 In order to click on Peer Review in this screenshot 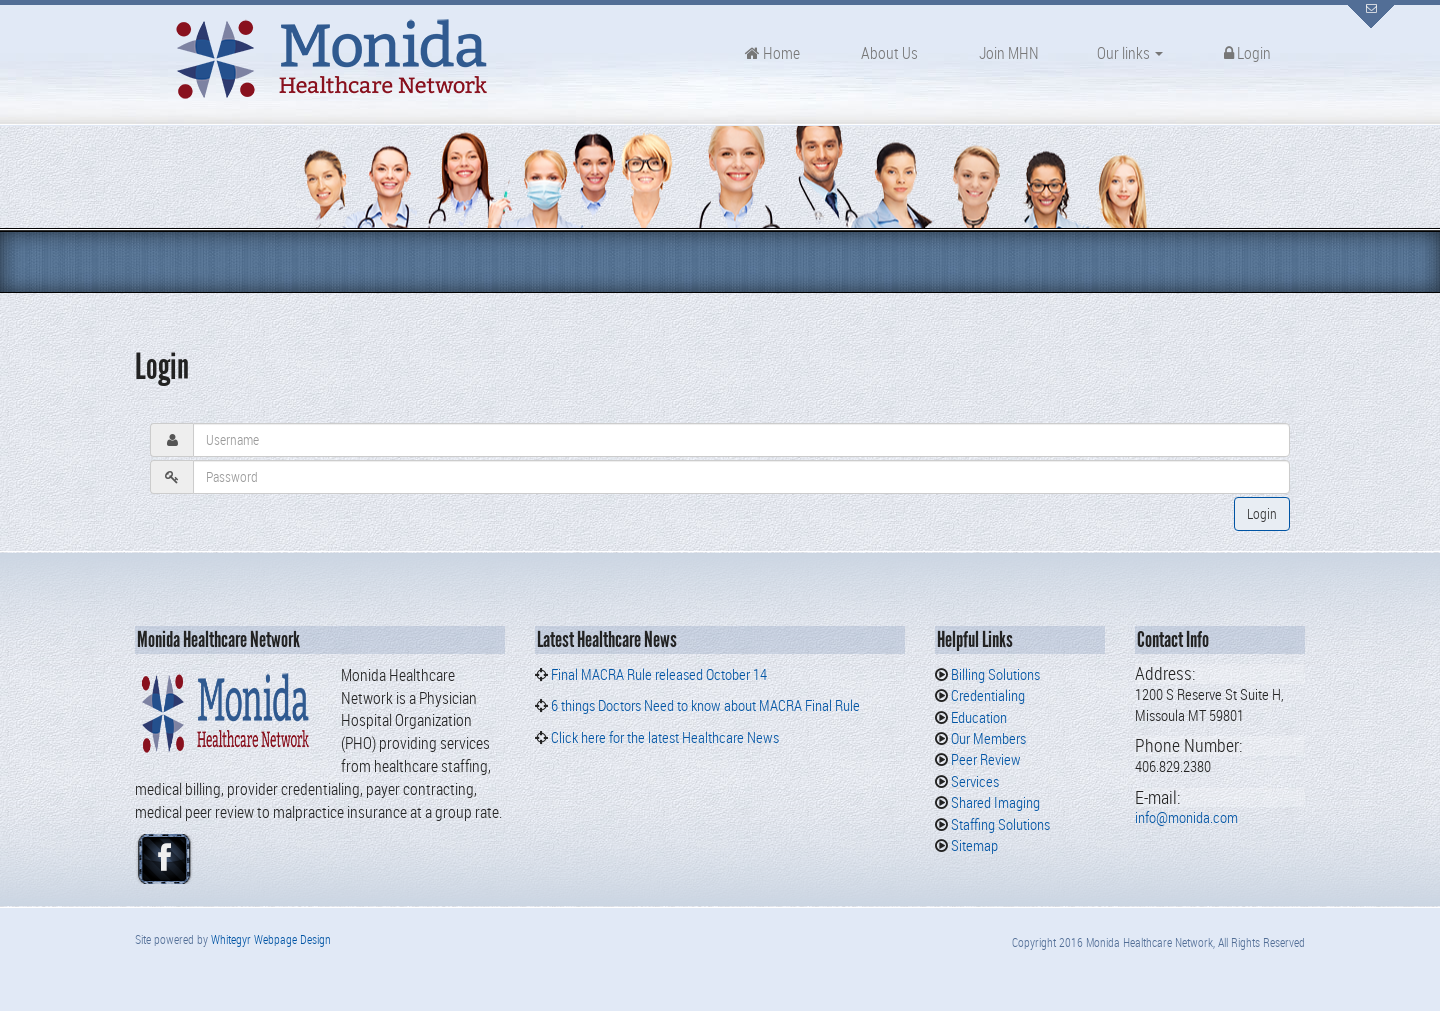, I will do `click(984, 759)`.